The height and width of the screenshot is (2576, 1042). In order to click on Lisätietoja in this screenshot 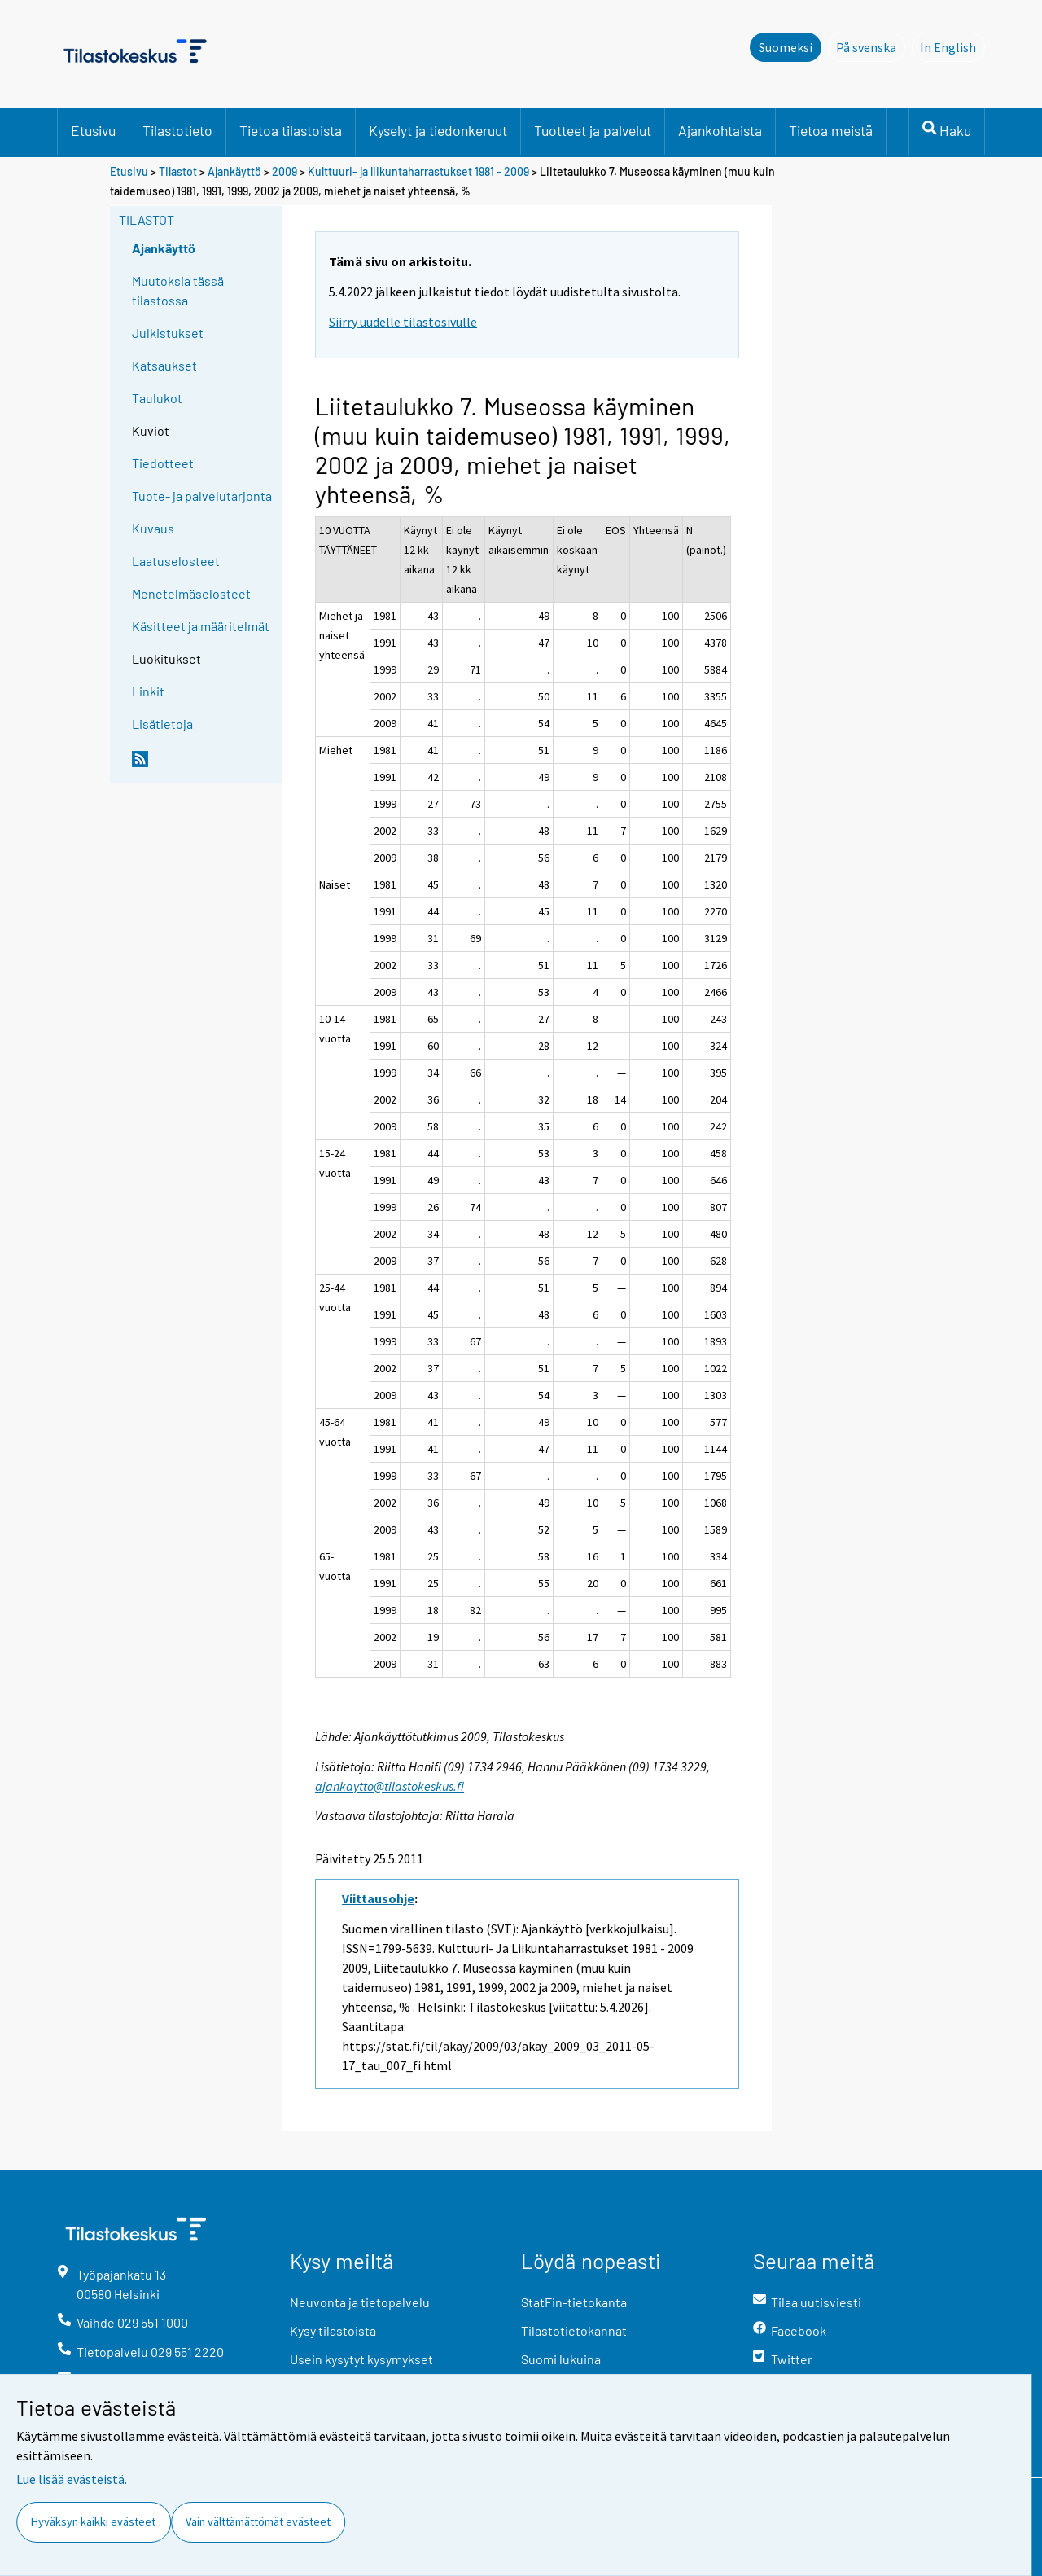, I will do `click(162, 723)`.